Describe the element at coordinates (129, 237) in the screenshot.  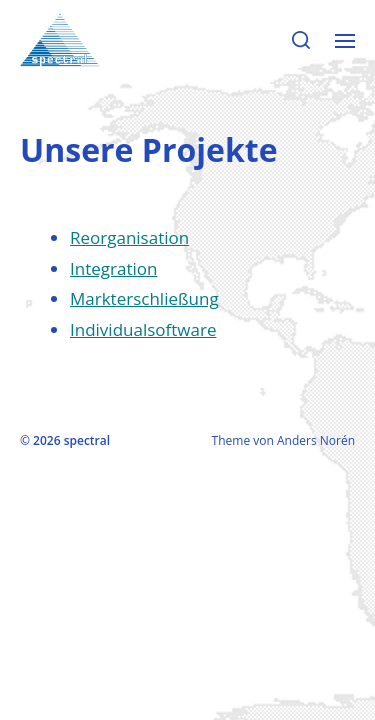
I see `Reorganisation` at that location.